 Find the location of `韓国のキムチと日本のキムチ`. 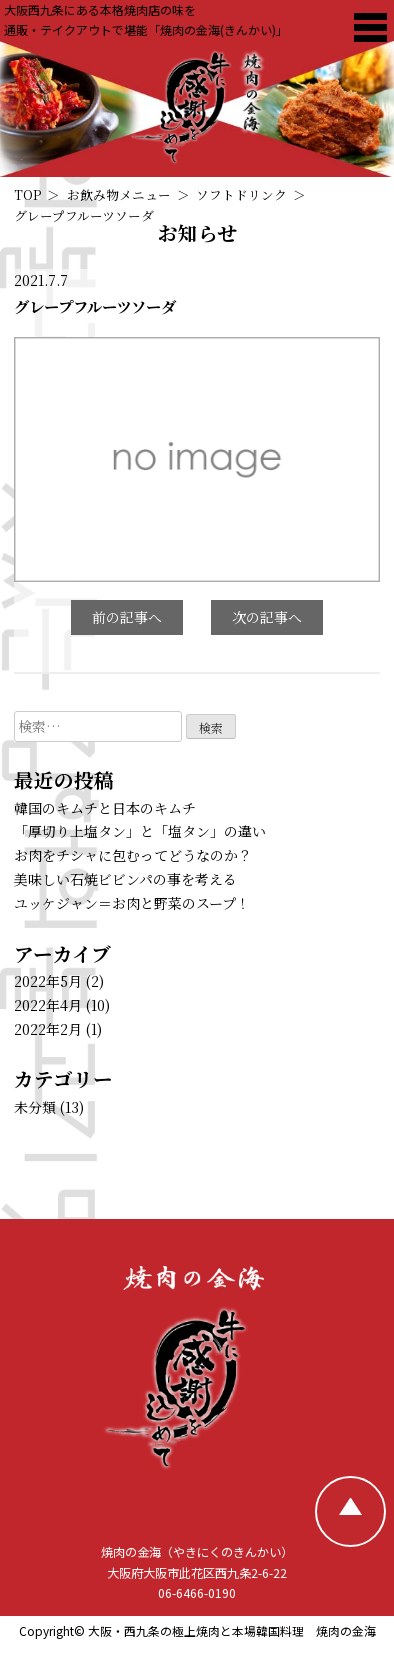

韓国のキムチと日本のキムチ is located at coordinates (105, 808).